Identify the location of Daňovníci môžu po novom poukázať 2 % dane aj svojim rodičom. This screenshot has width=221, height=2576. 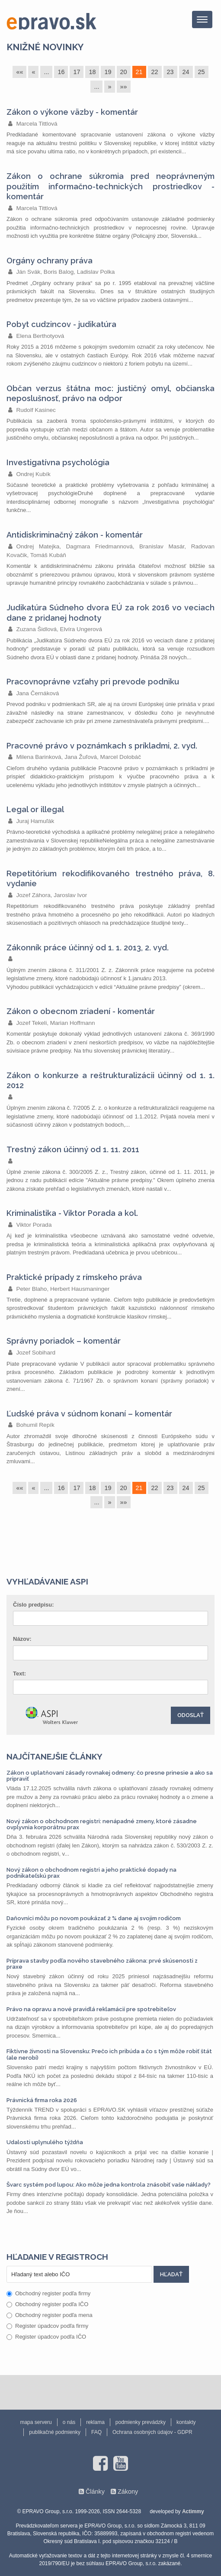
(93, 1918).